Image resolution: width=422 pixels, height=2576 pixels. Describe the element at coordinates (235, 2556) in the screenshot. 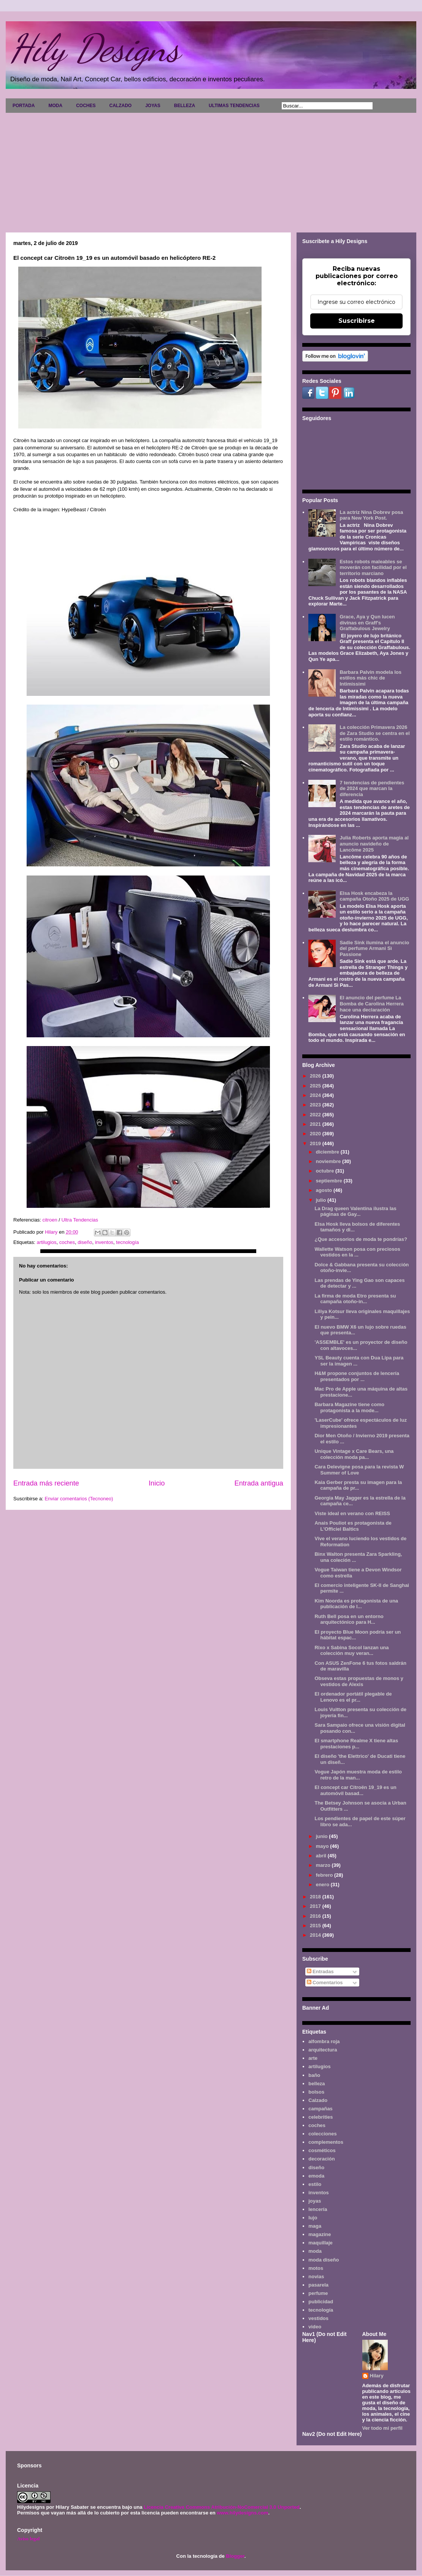

I see `Blogger` at that location.